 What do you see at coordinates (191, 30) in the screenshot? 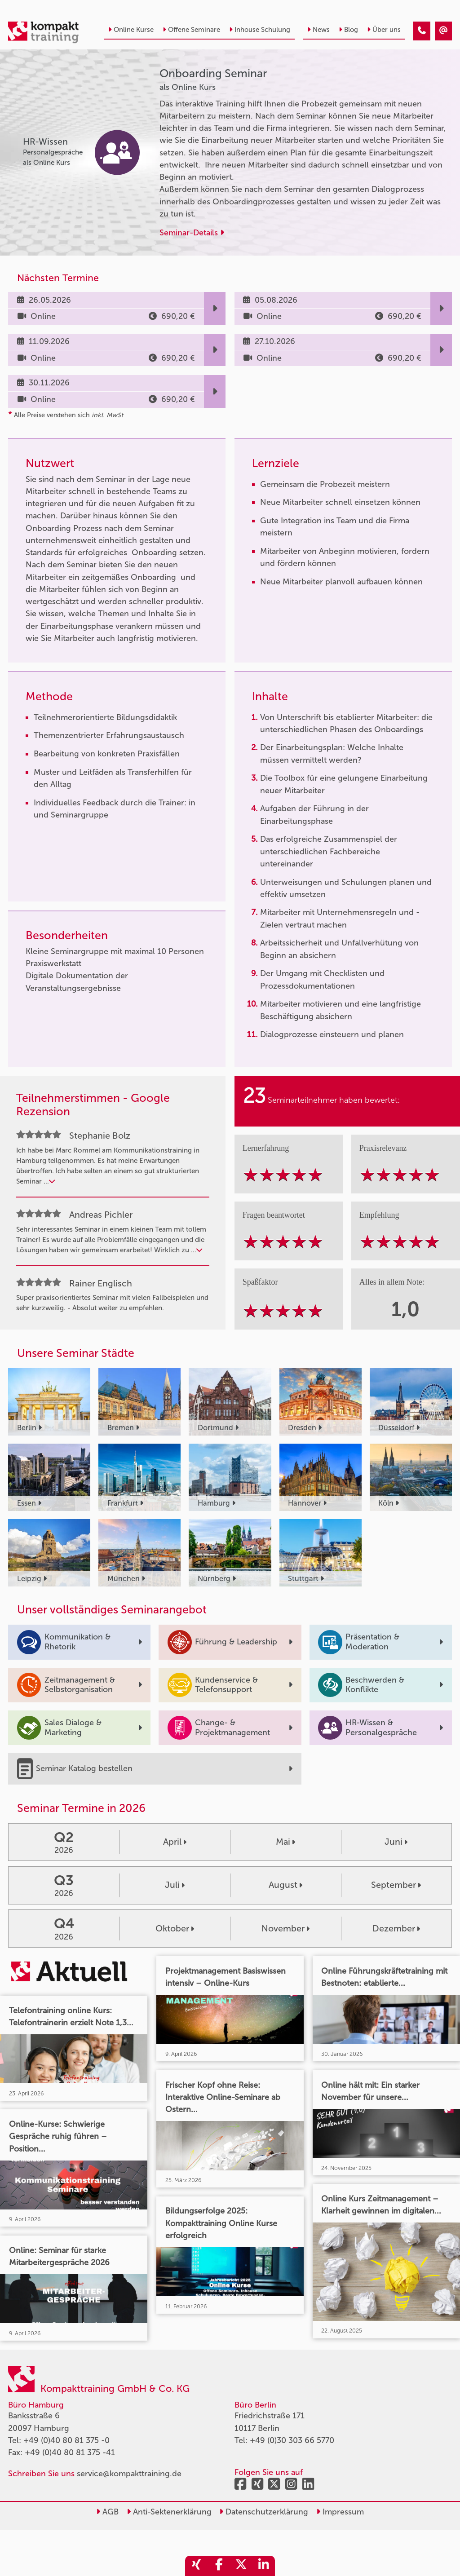
I see `Offene Seminare` at bounding box center [191, 30].